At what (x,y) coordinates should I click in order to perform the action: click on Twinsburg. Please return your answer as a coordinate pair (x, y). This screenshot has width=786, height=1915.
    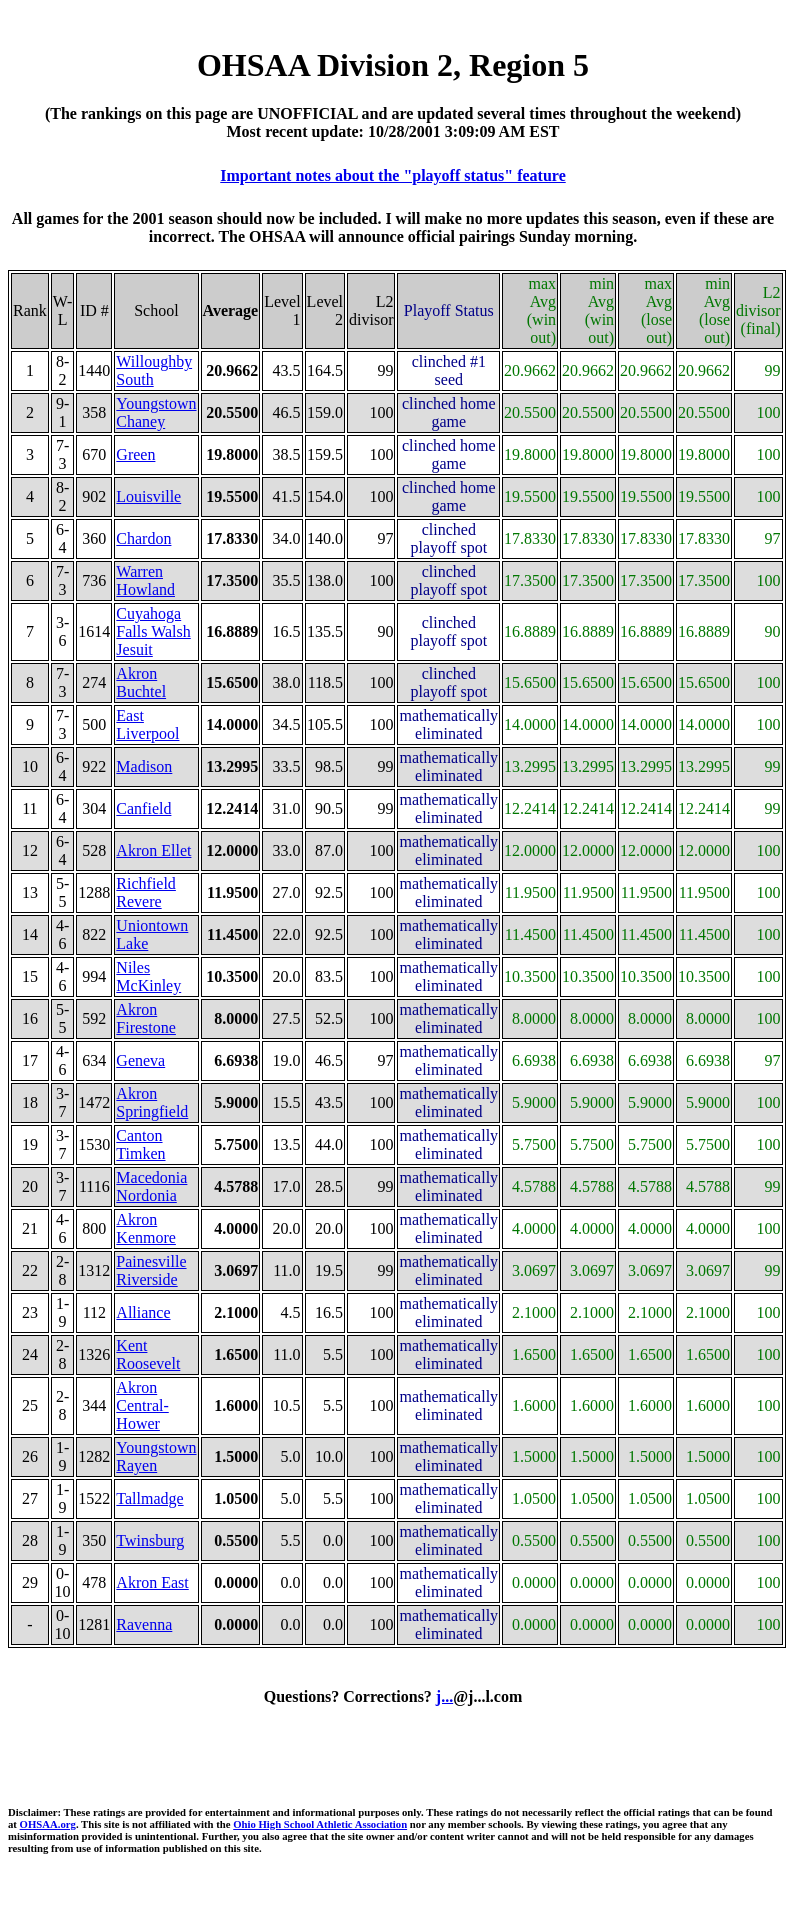
    Looking at the image, I should click on (150, 1540).